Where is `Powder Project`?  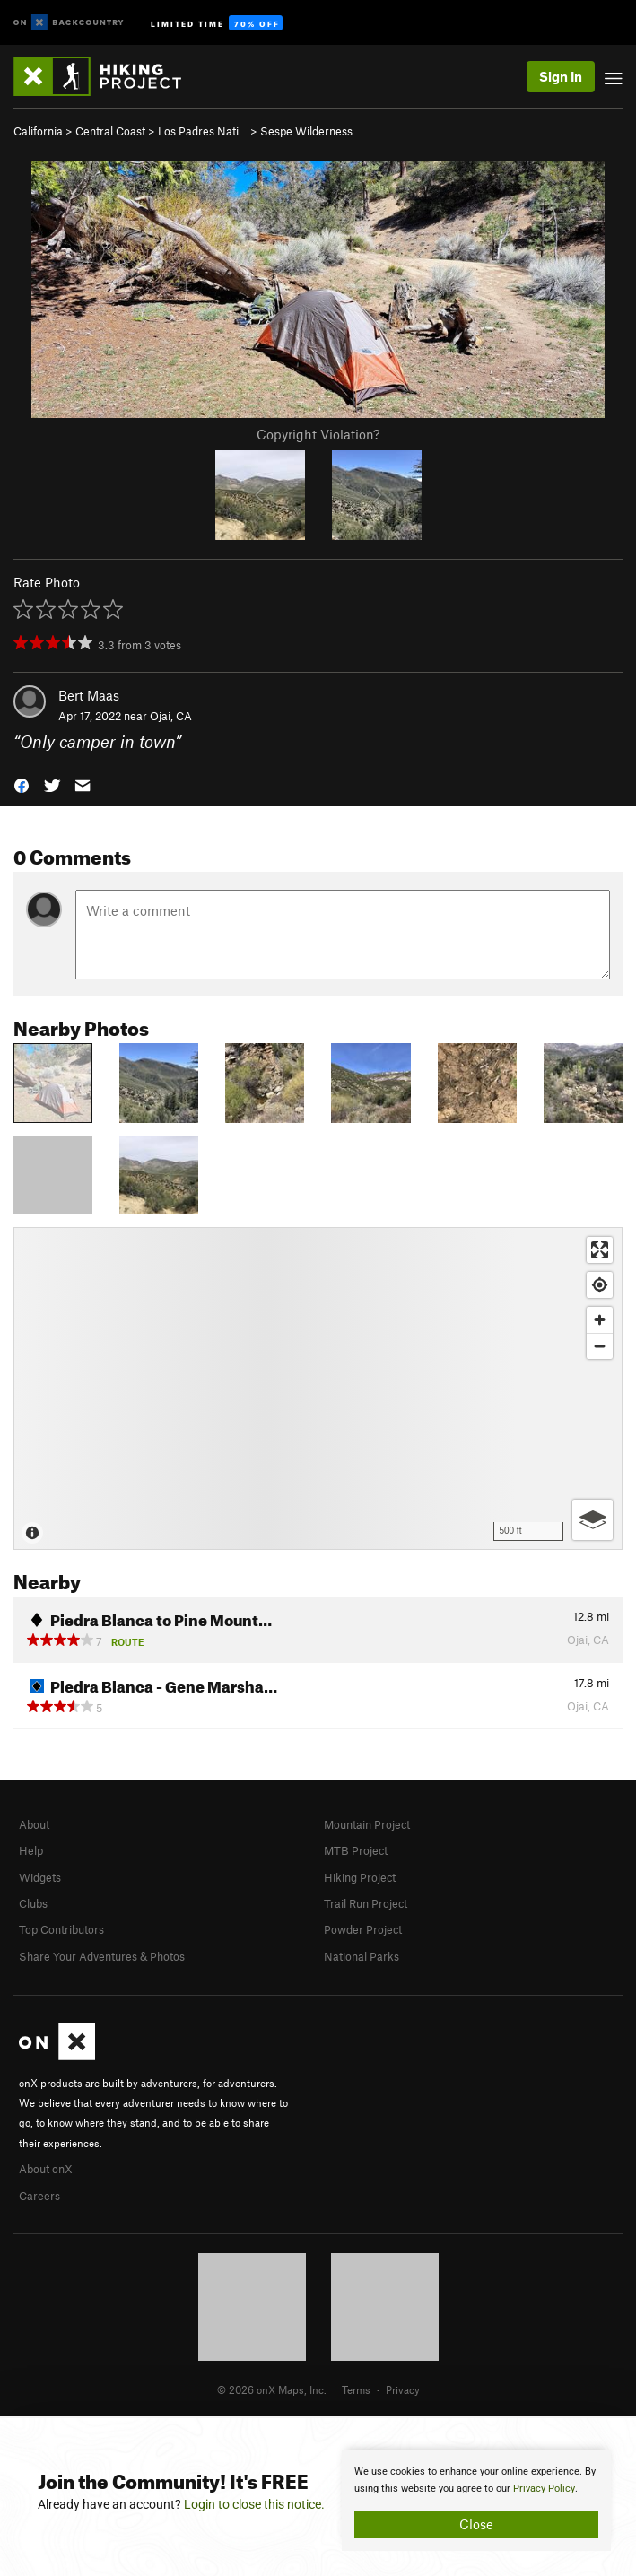
Powder Project is located at coordinates (363, 1929).